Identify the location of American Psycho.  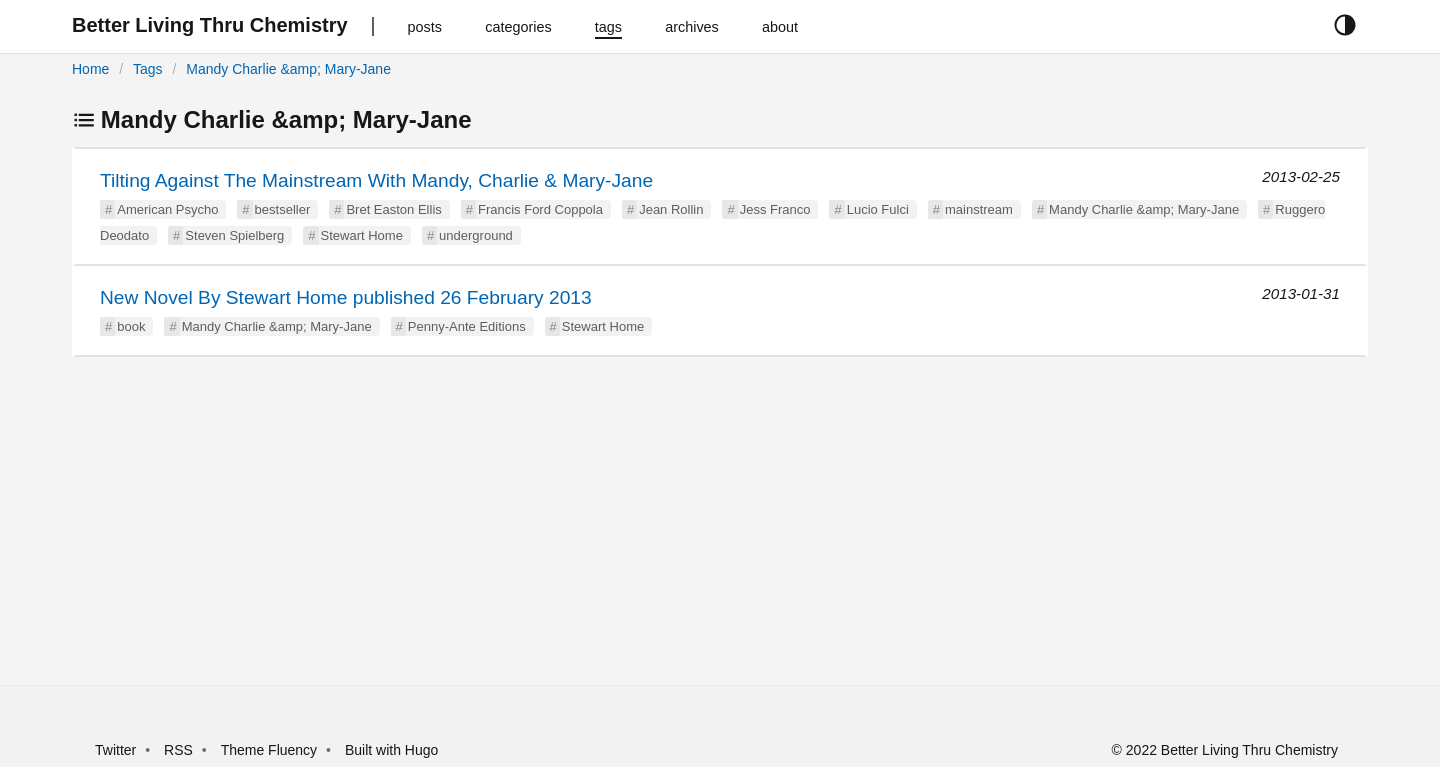
(167, 209).